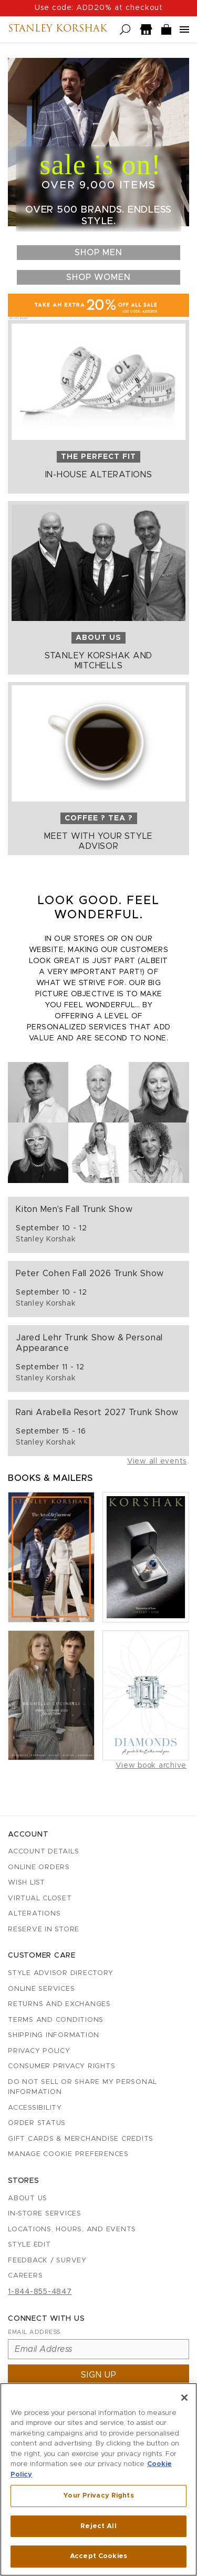  Describe the element at coordinates (41, 1989) in the screenshot. I see `Online Services` at that location.